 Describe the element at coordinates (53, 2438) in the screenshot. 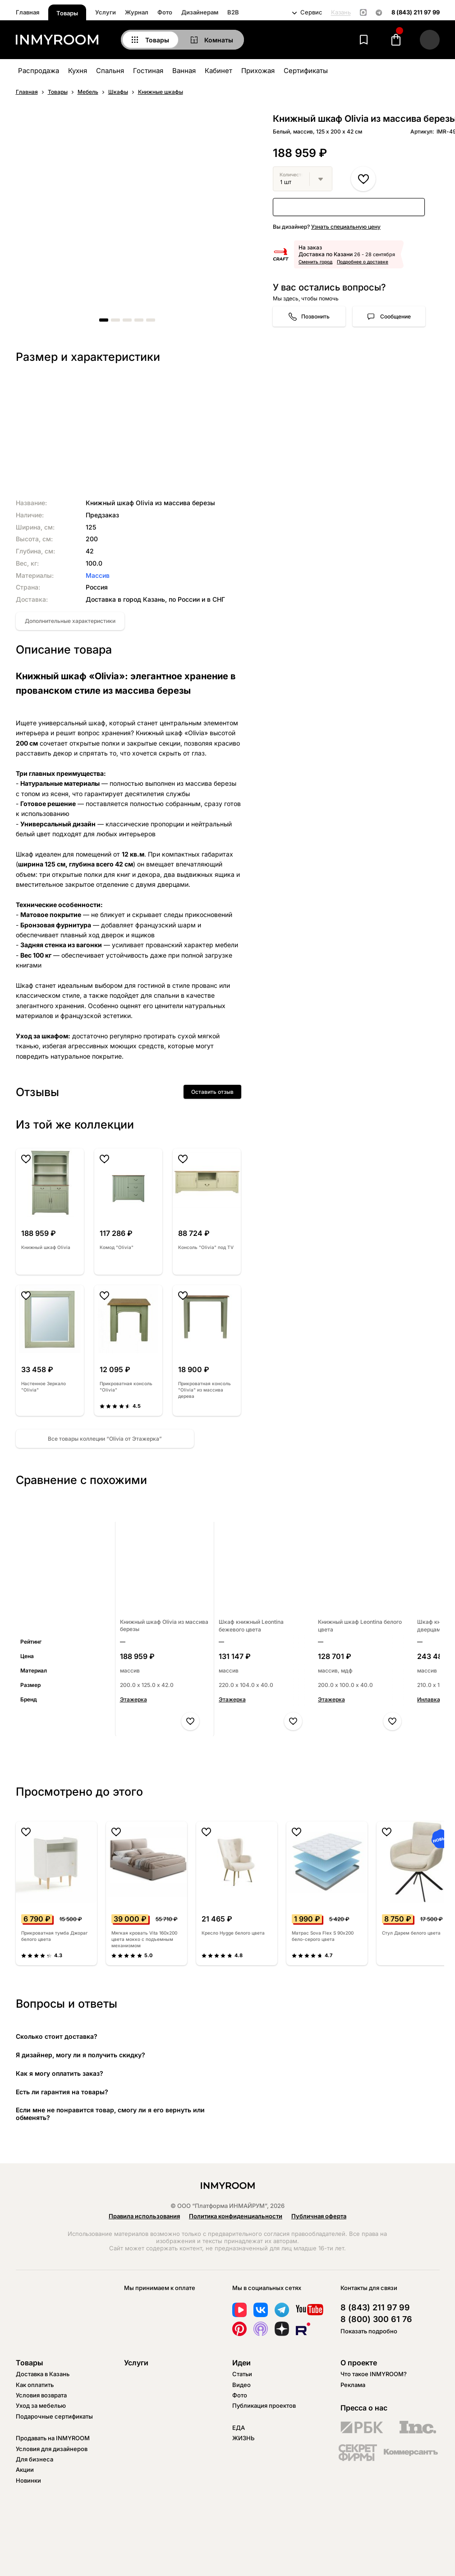

I see `Продавать на INMYROOM` at that location.